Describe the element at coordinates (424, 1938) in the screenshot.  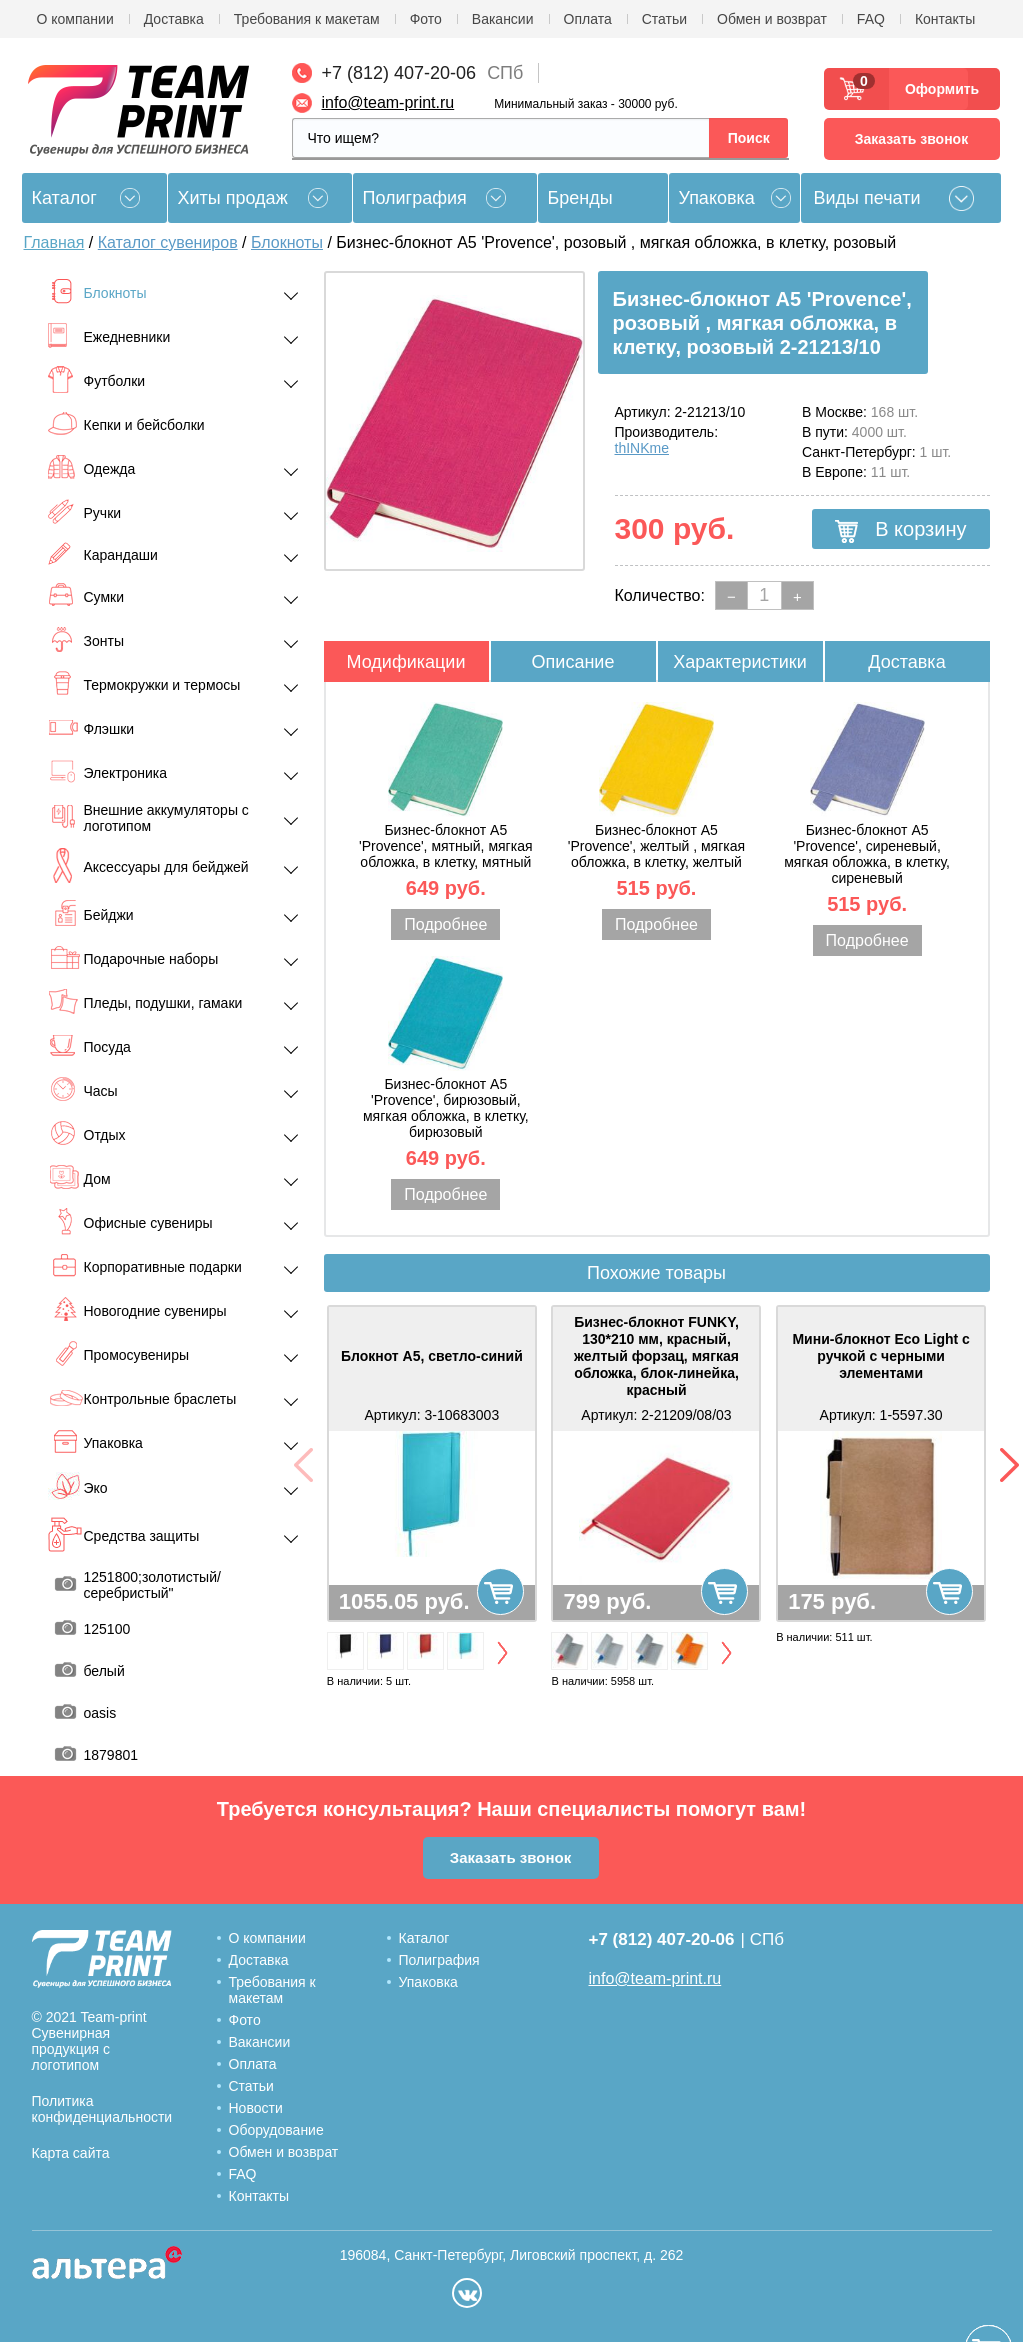
I see `Каталог` at that location.